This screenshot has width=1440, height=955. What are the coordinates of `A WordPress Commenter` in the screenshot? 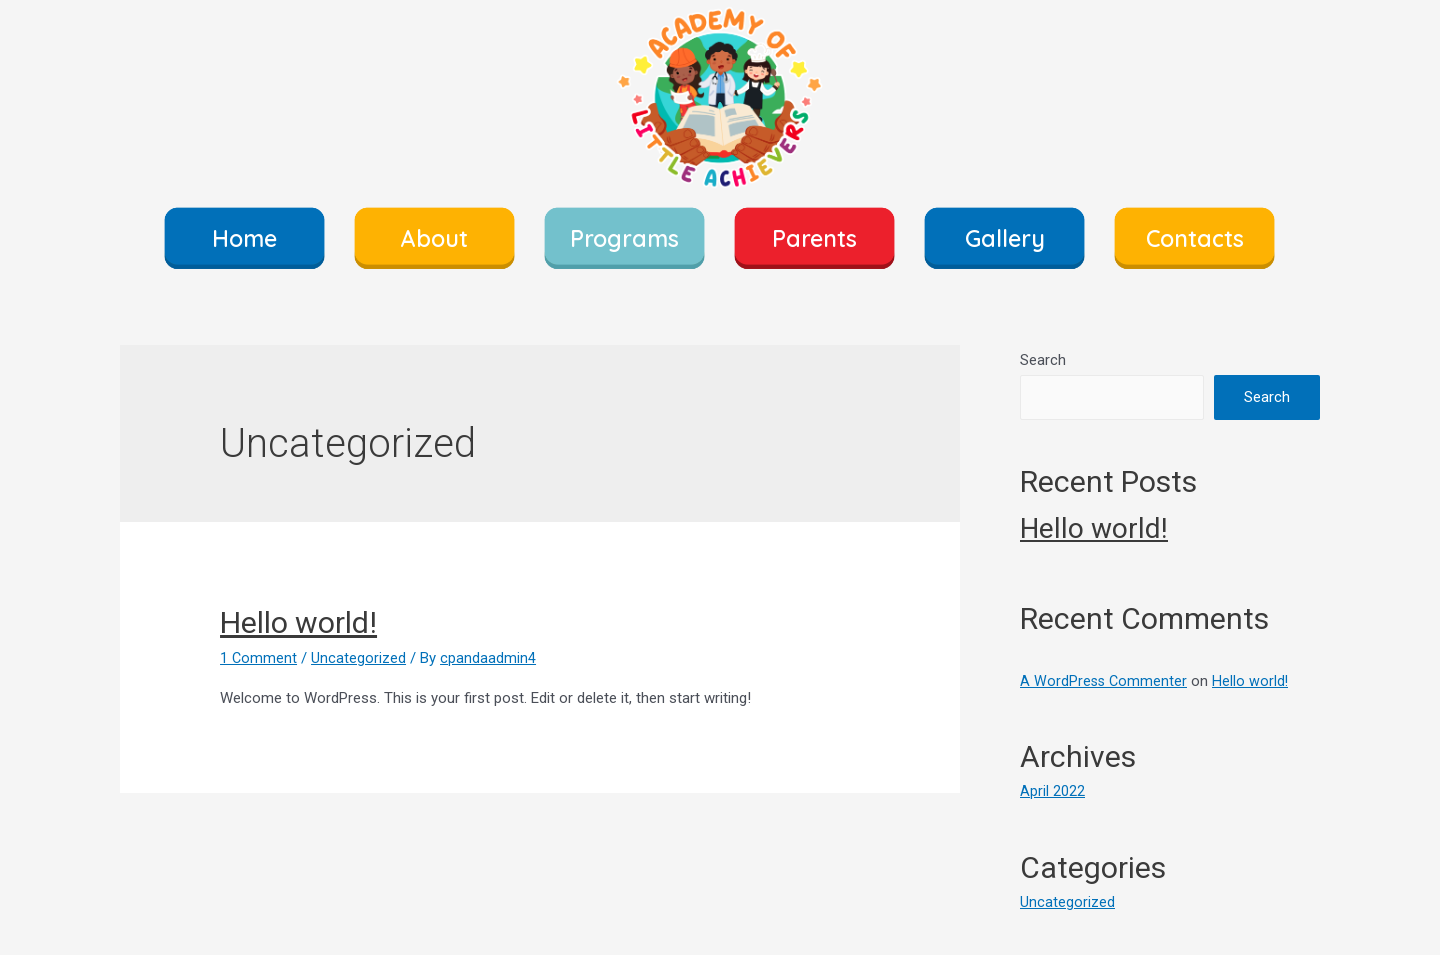 It's located at (1105, 681).